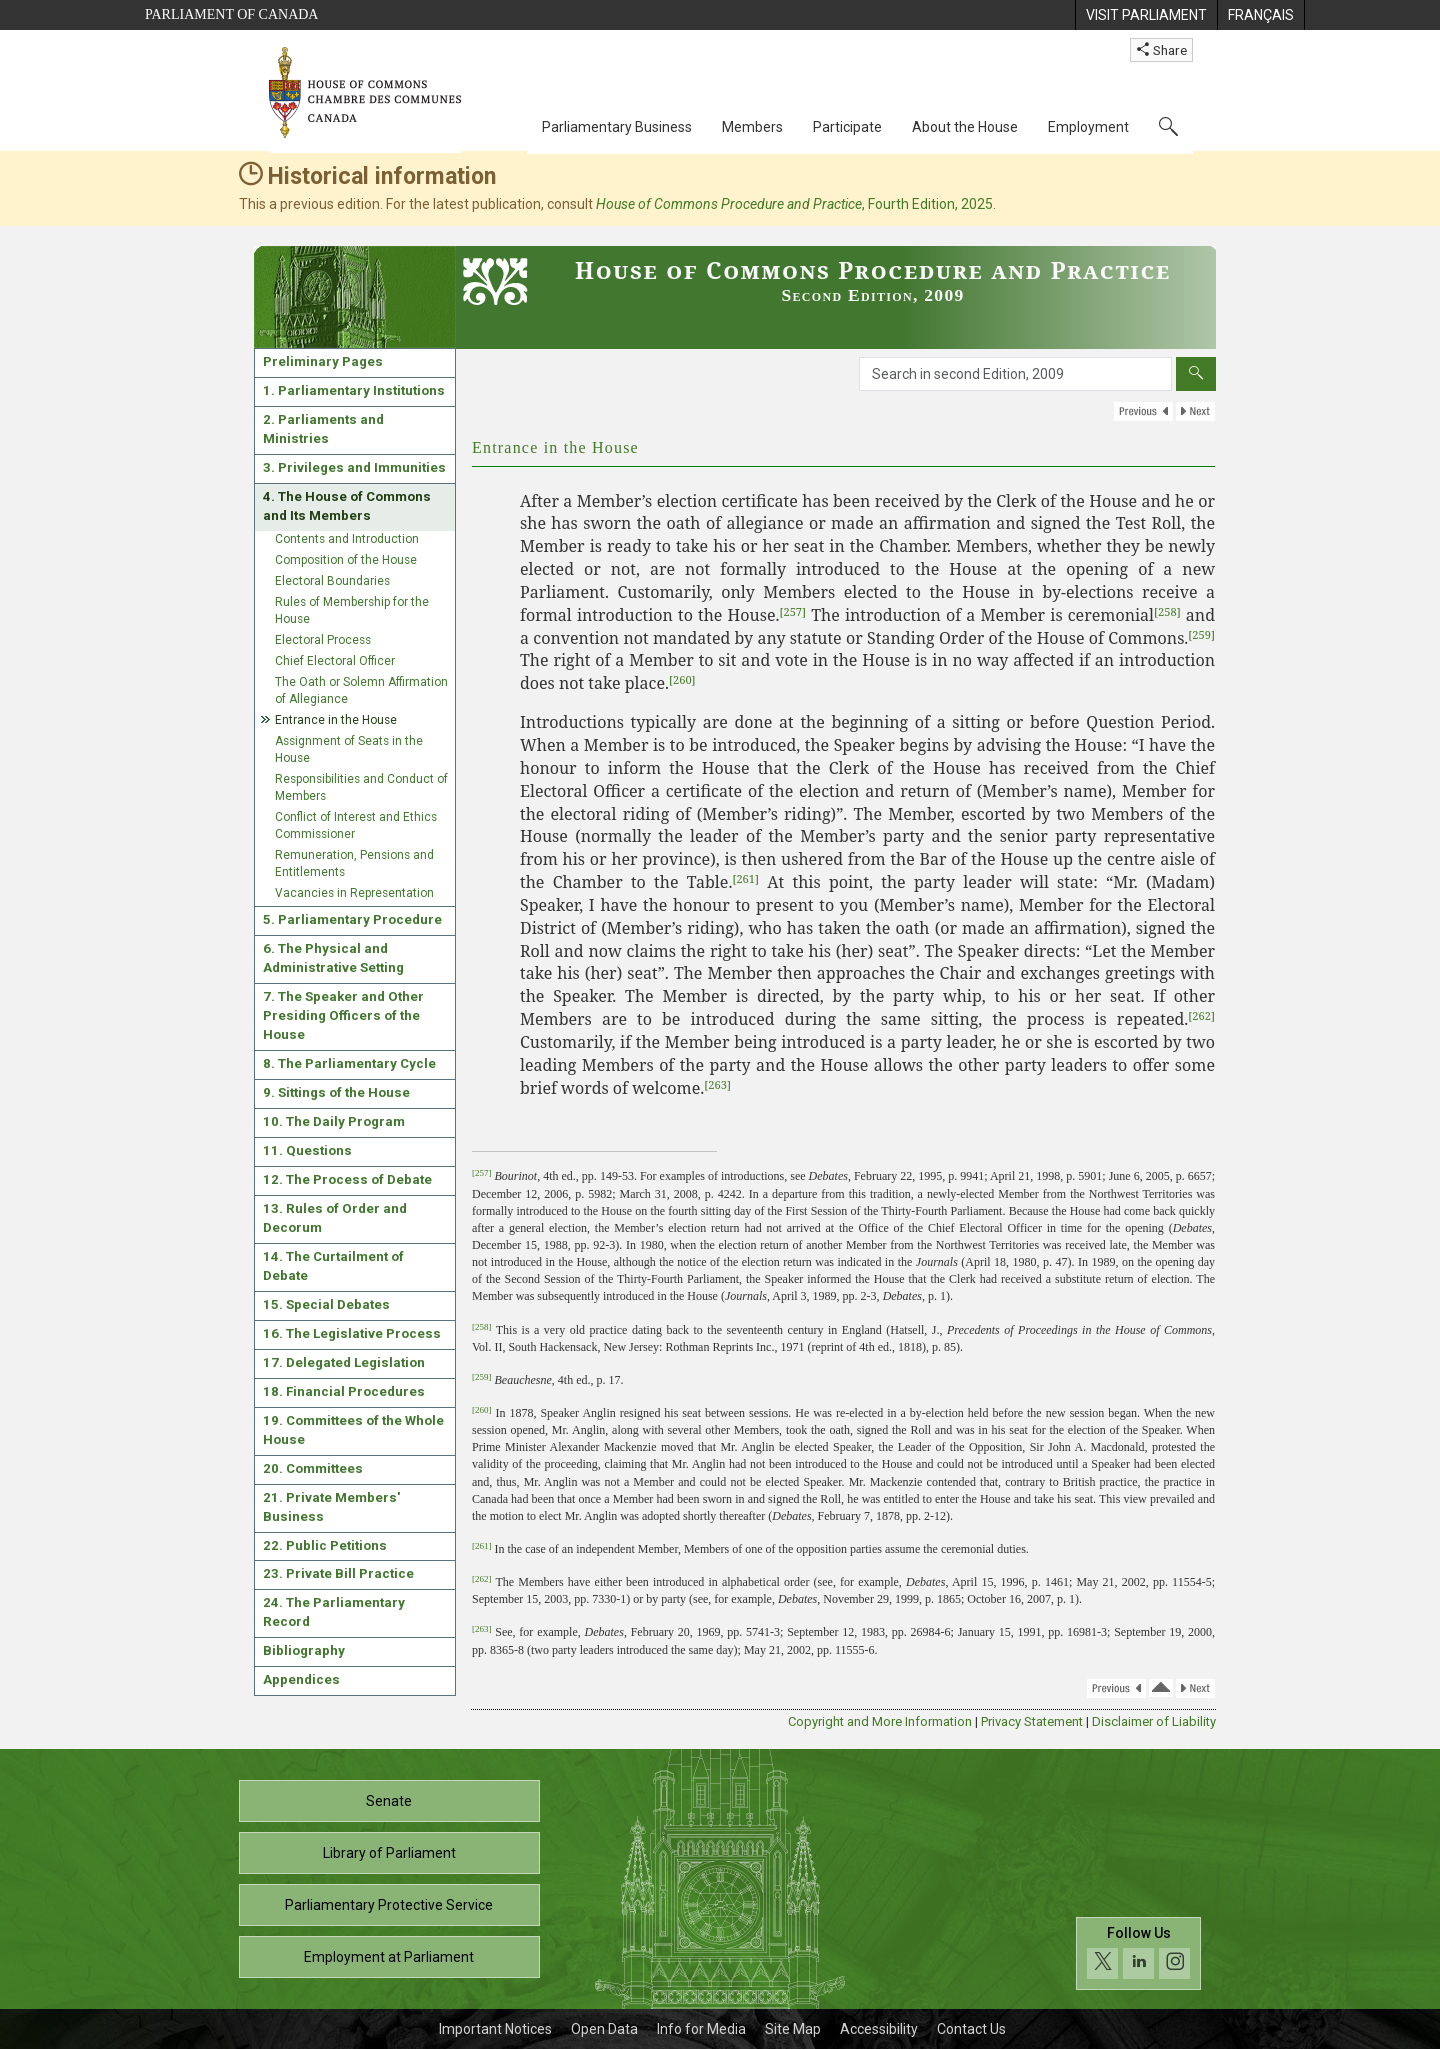 This screenshot has height=2049, width=1440. I want to click on Library of Parliament, so click(389, 1853).